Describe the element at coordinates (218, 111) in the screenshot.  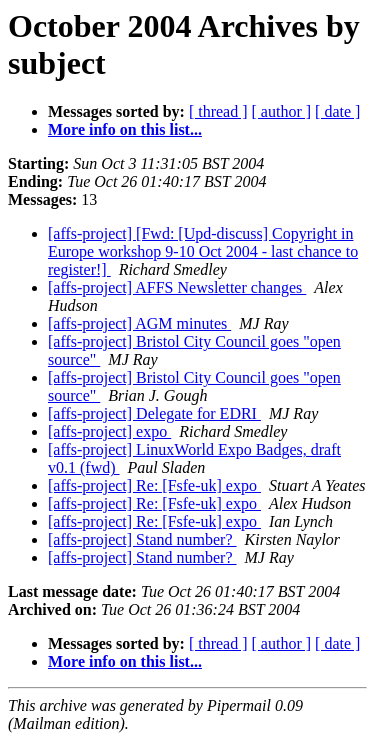
I see `[ thread ]` at that location.